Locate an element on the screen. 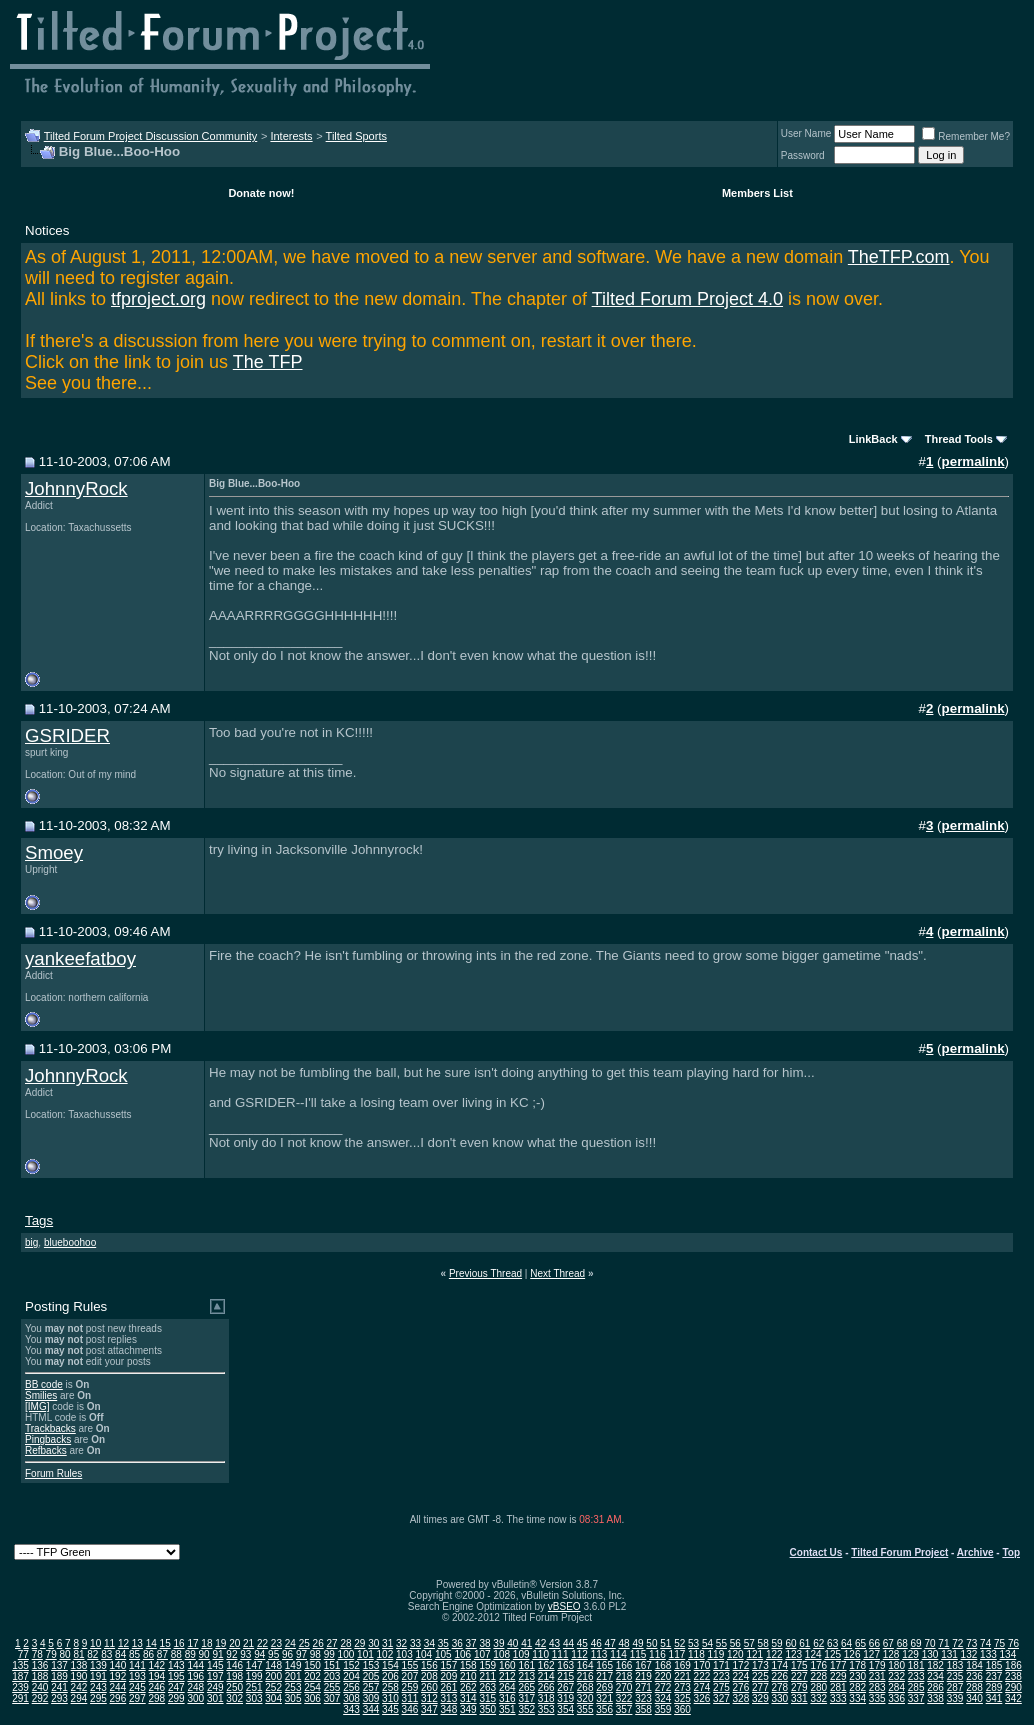 The height and width of the screenshot is (1725, 1034). 273 is located at coordinates (682, 1687).